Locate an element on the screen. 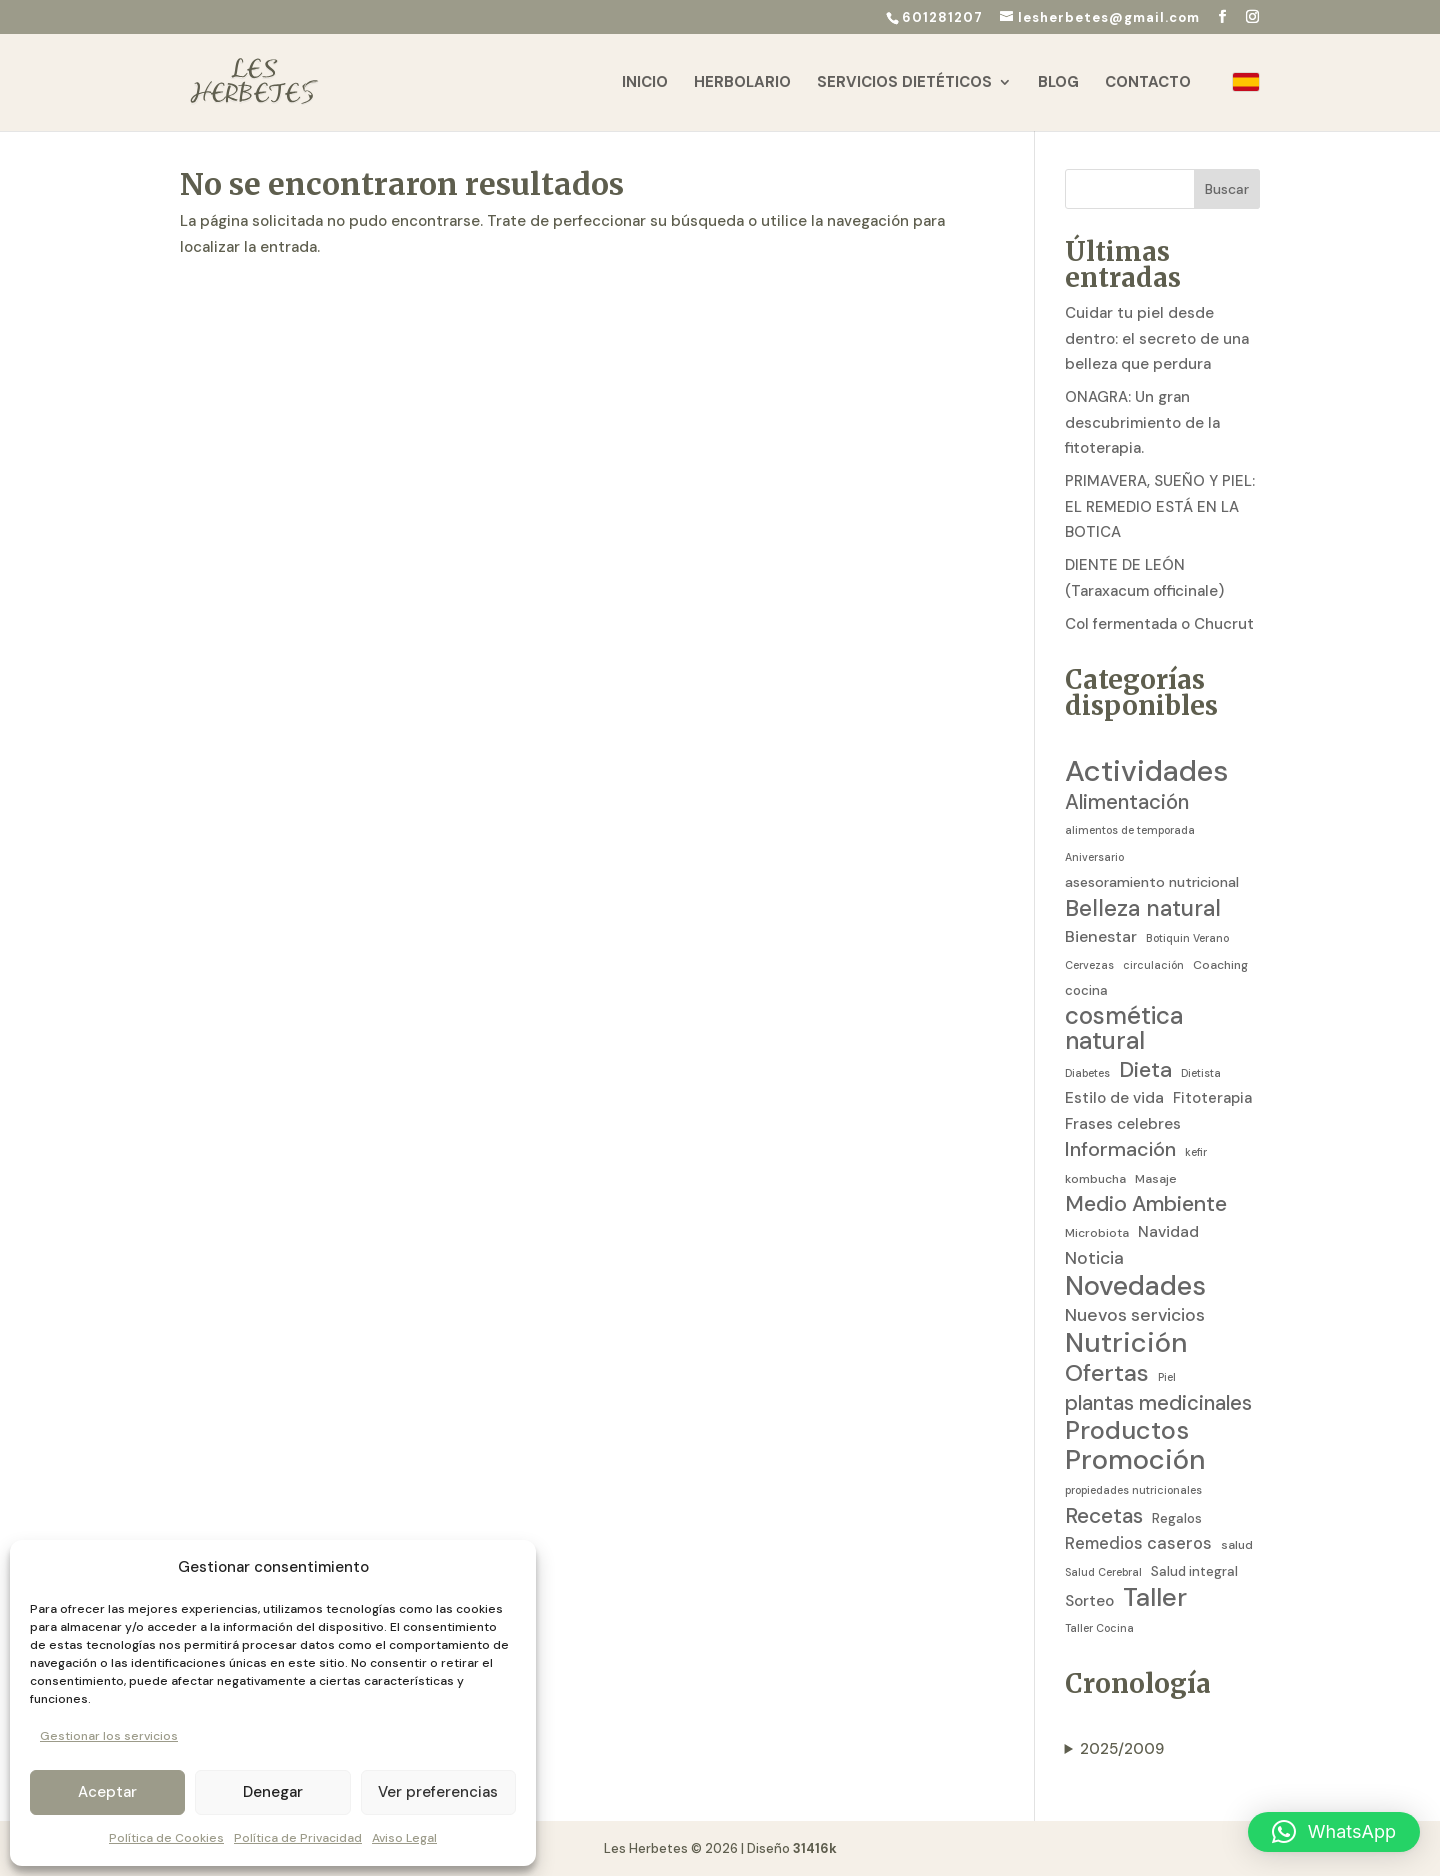 This screenshot has height=1876, width=1440. cocina [cocina (4 elementos)] is located at coordinates (1086, 990).